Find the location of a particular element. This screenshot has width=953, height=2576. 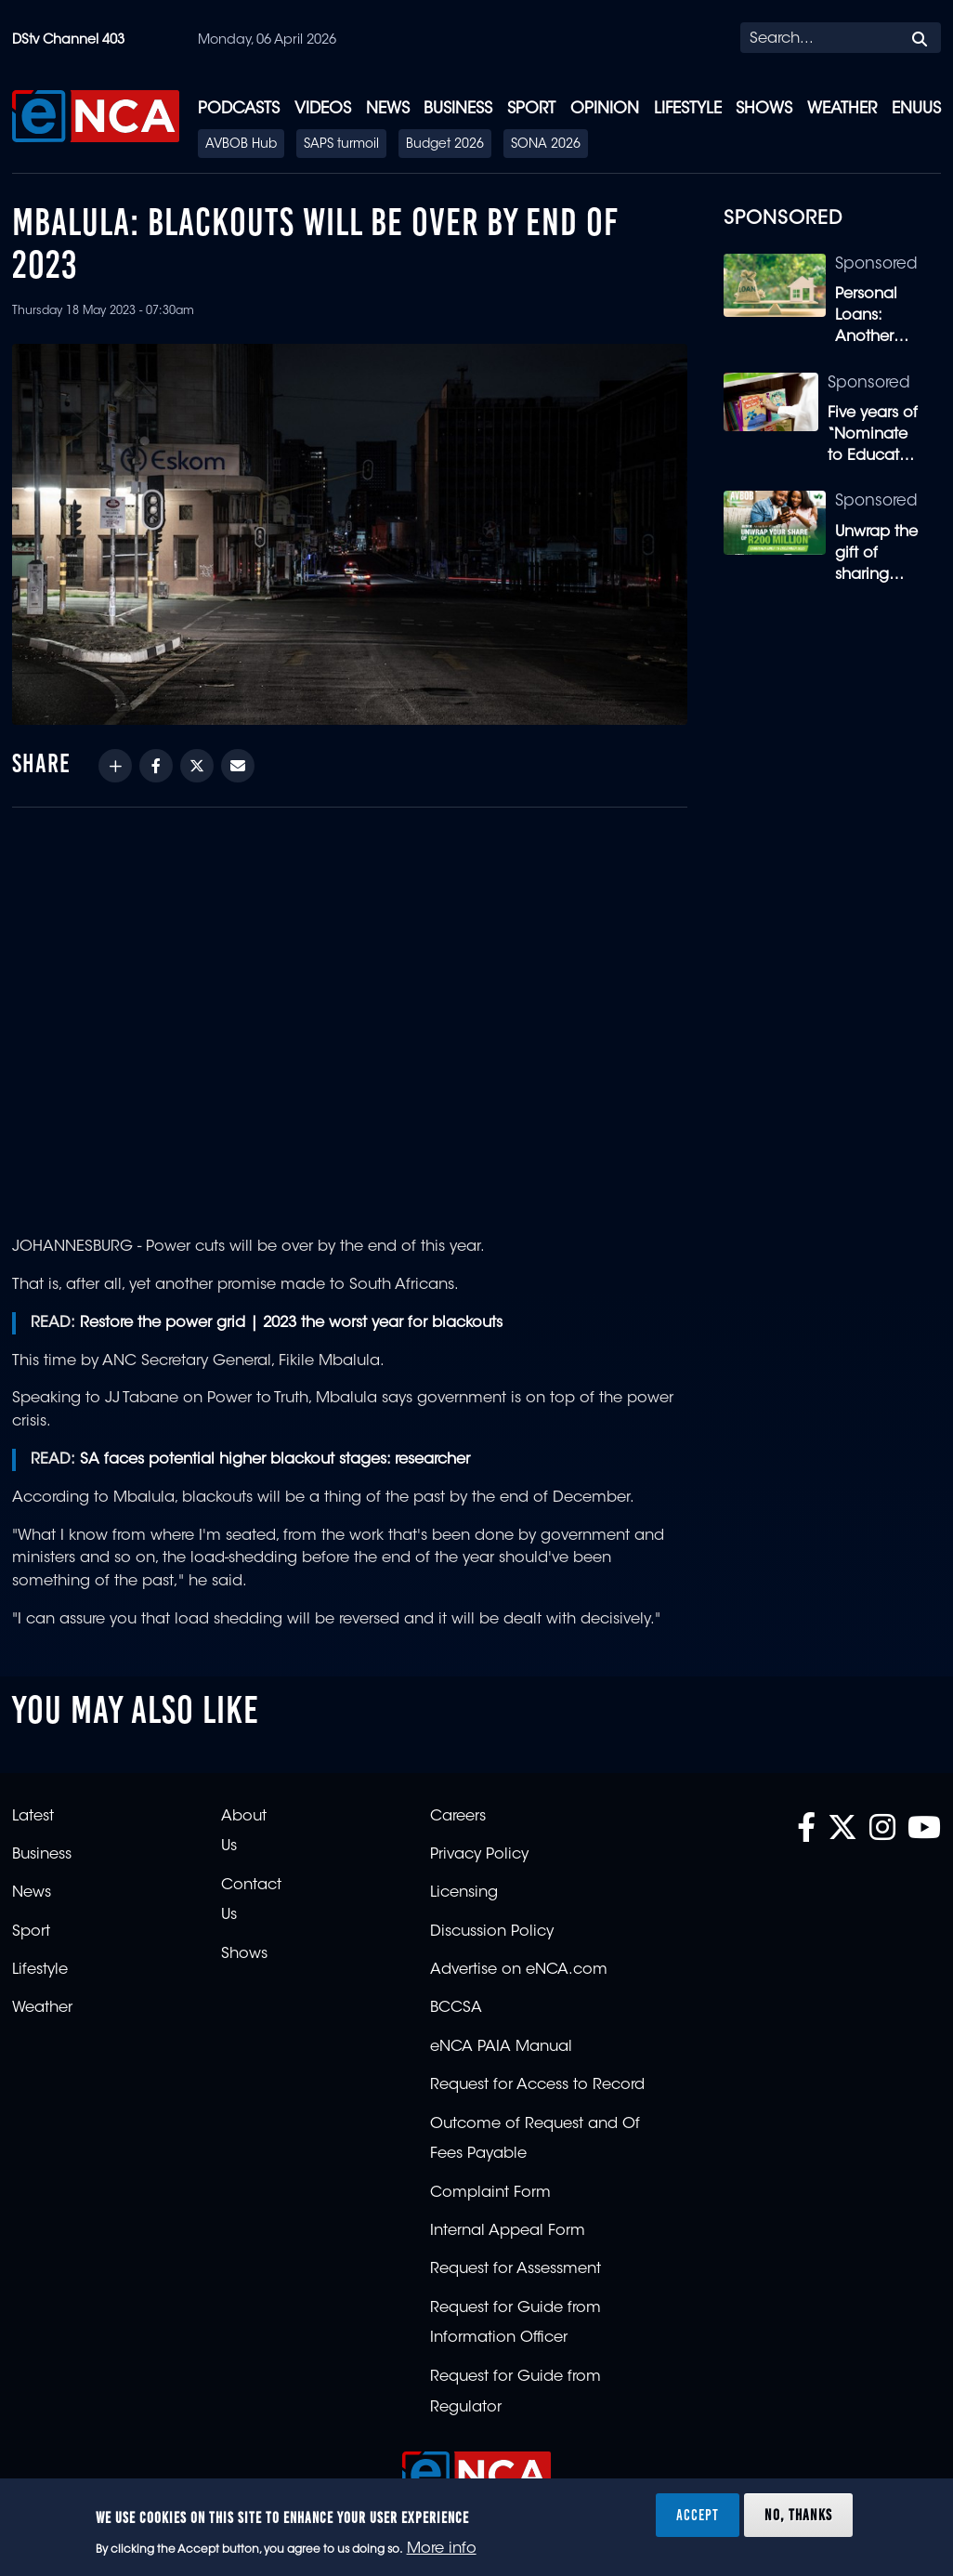

Request for Assessment is located at coordinates (515, 2269).